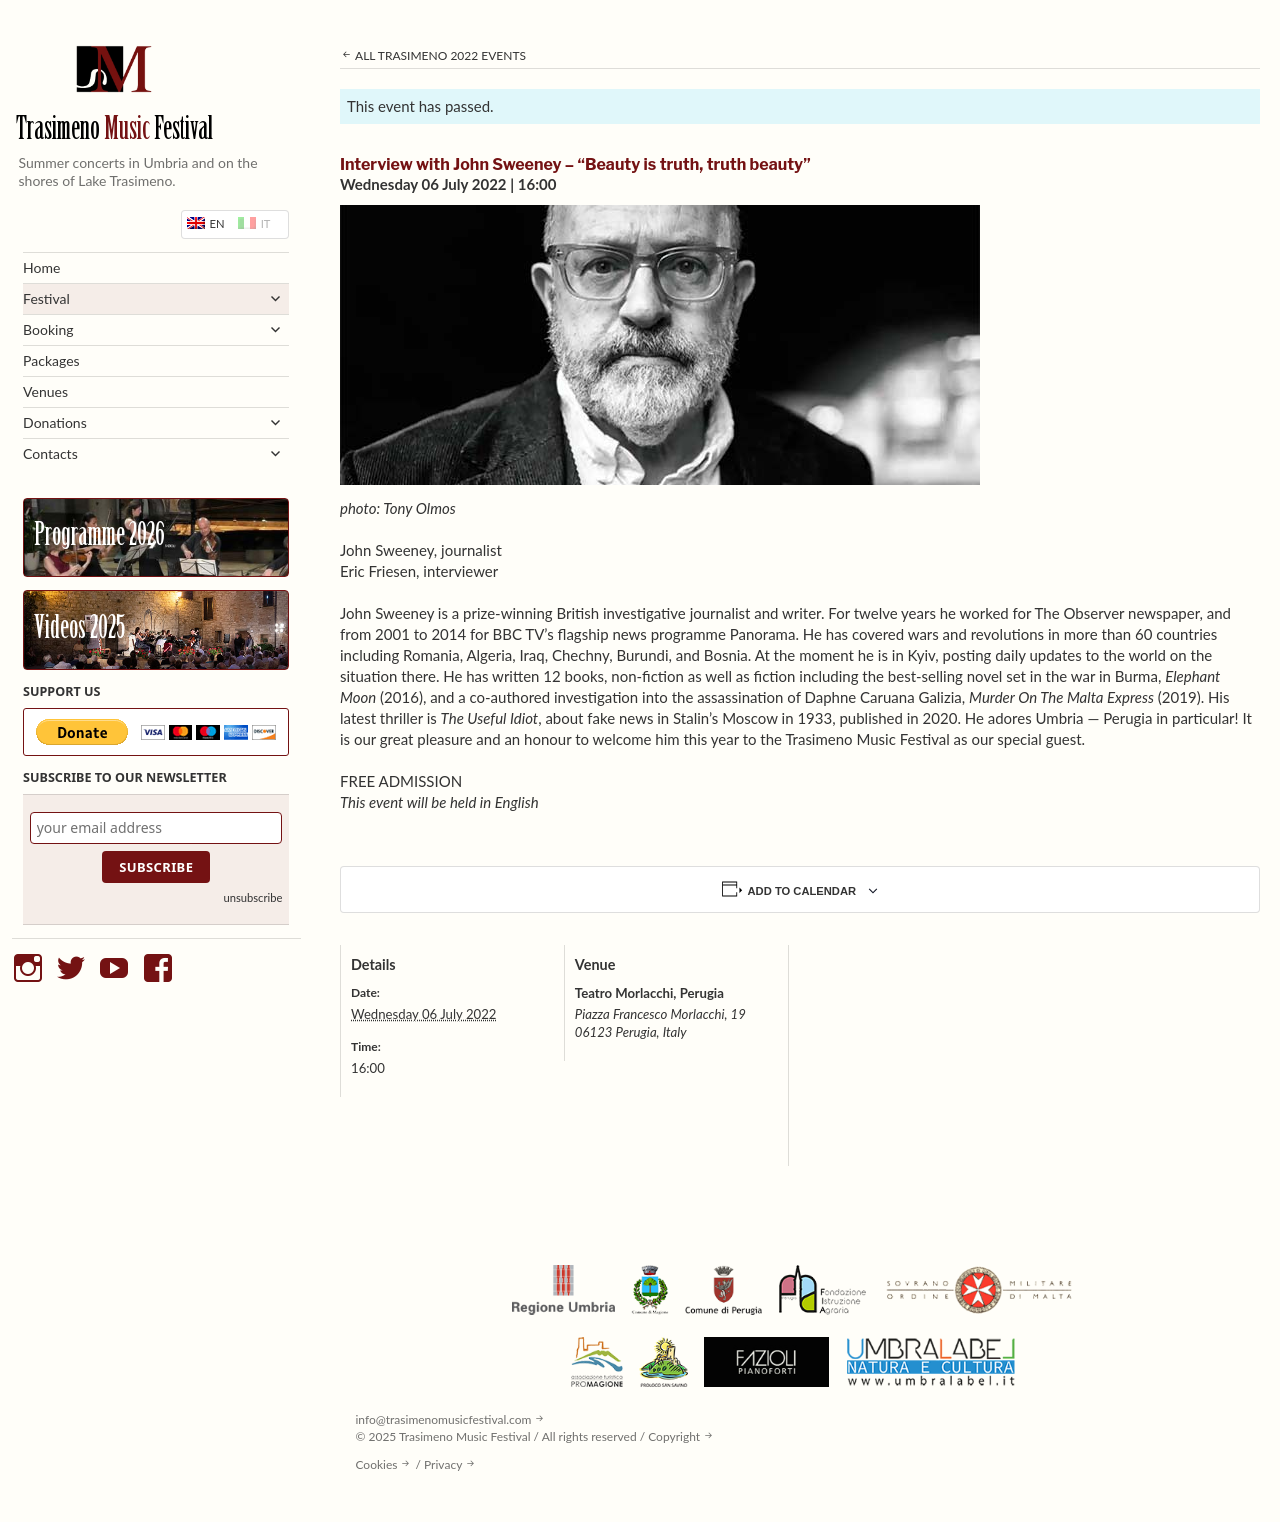 The image size is (1280, 1522). Describe the element at coordinates (79, 630) in the screenshot. I see `Videos 2025` at that location.